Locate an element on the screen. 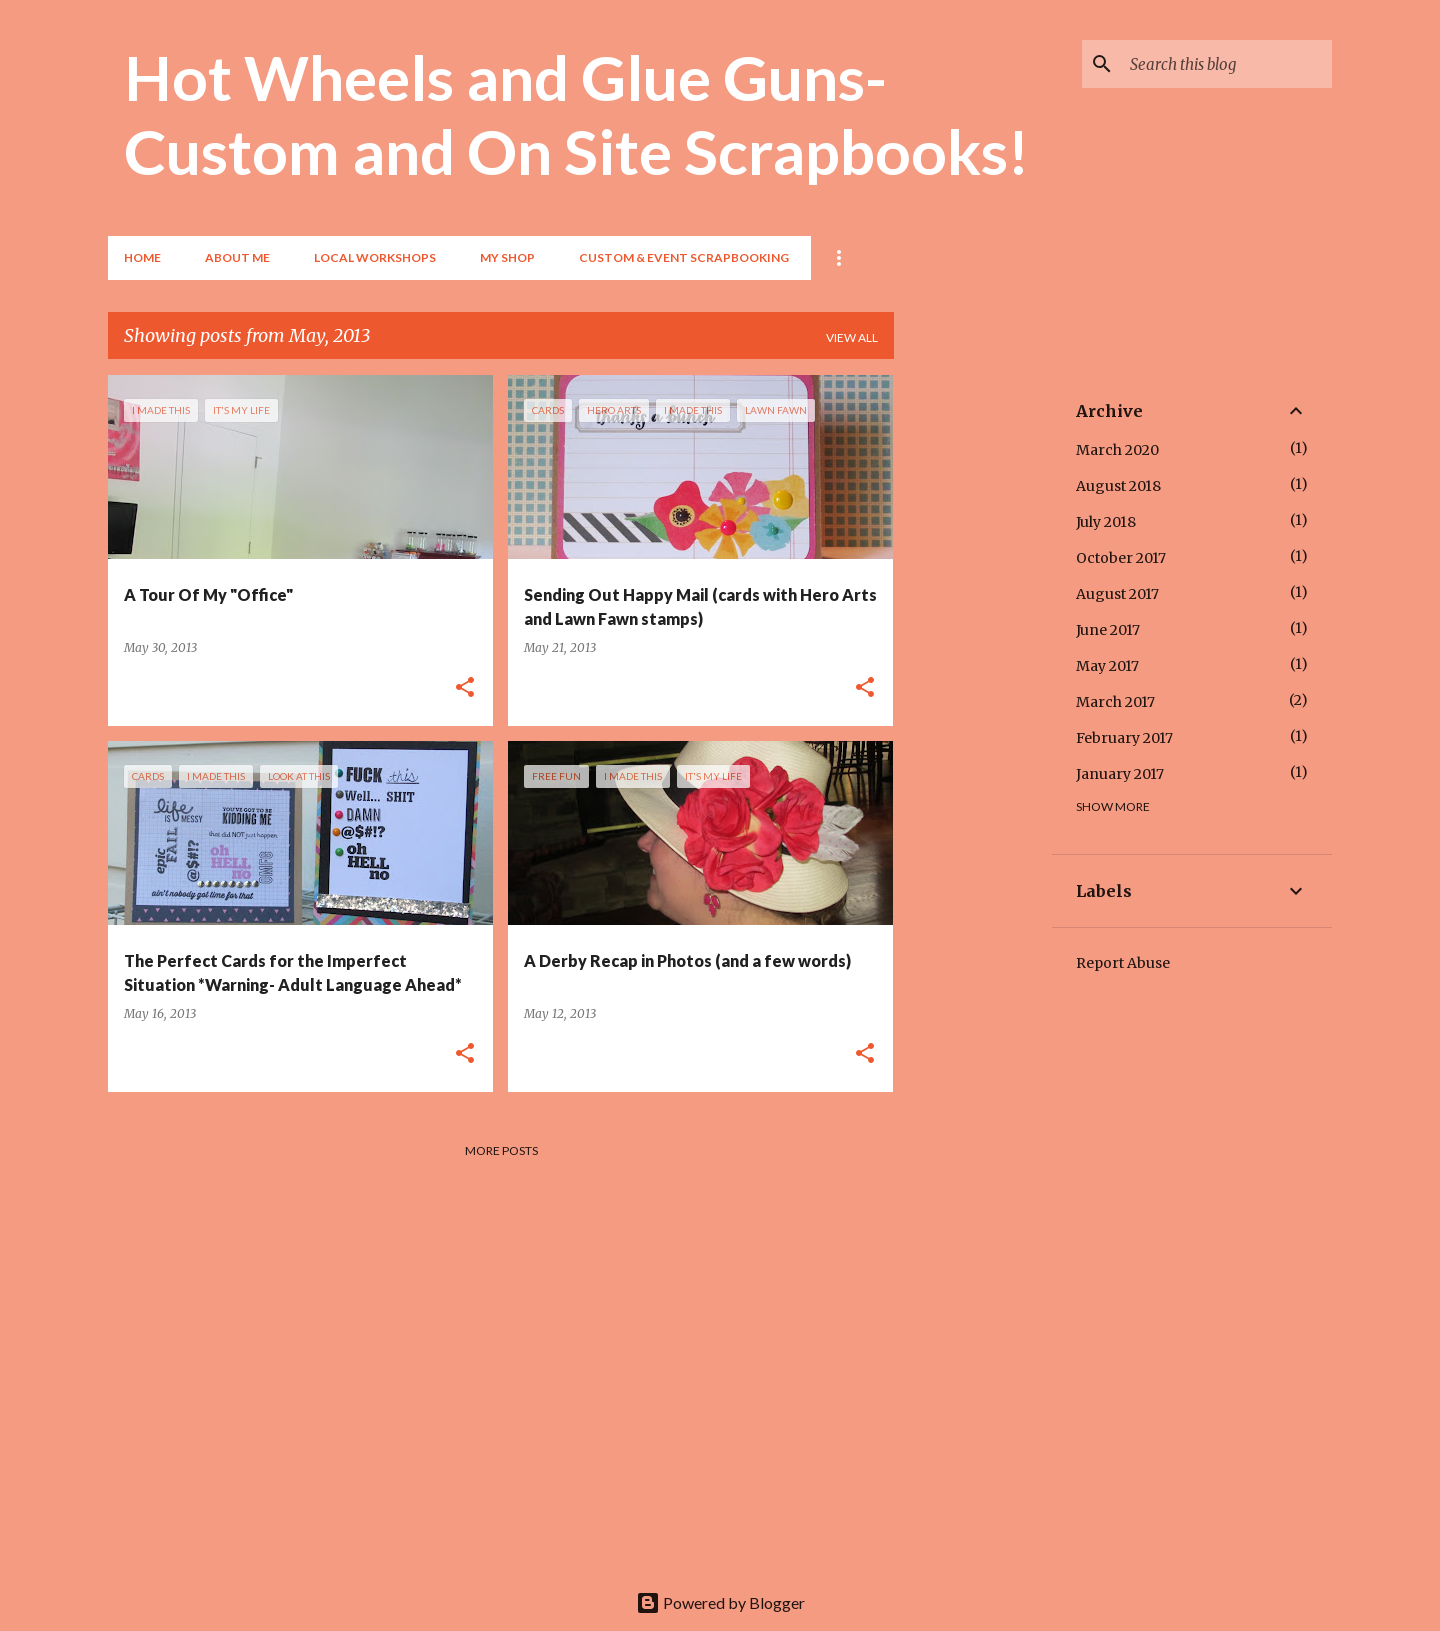 Image resolution: width=1440 pixels, height=1631 pixels. June 2017 is located at coordinates (1108, 630).